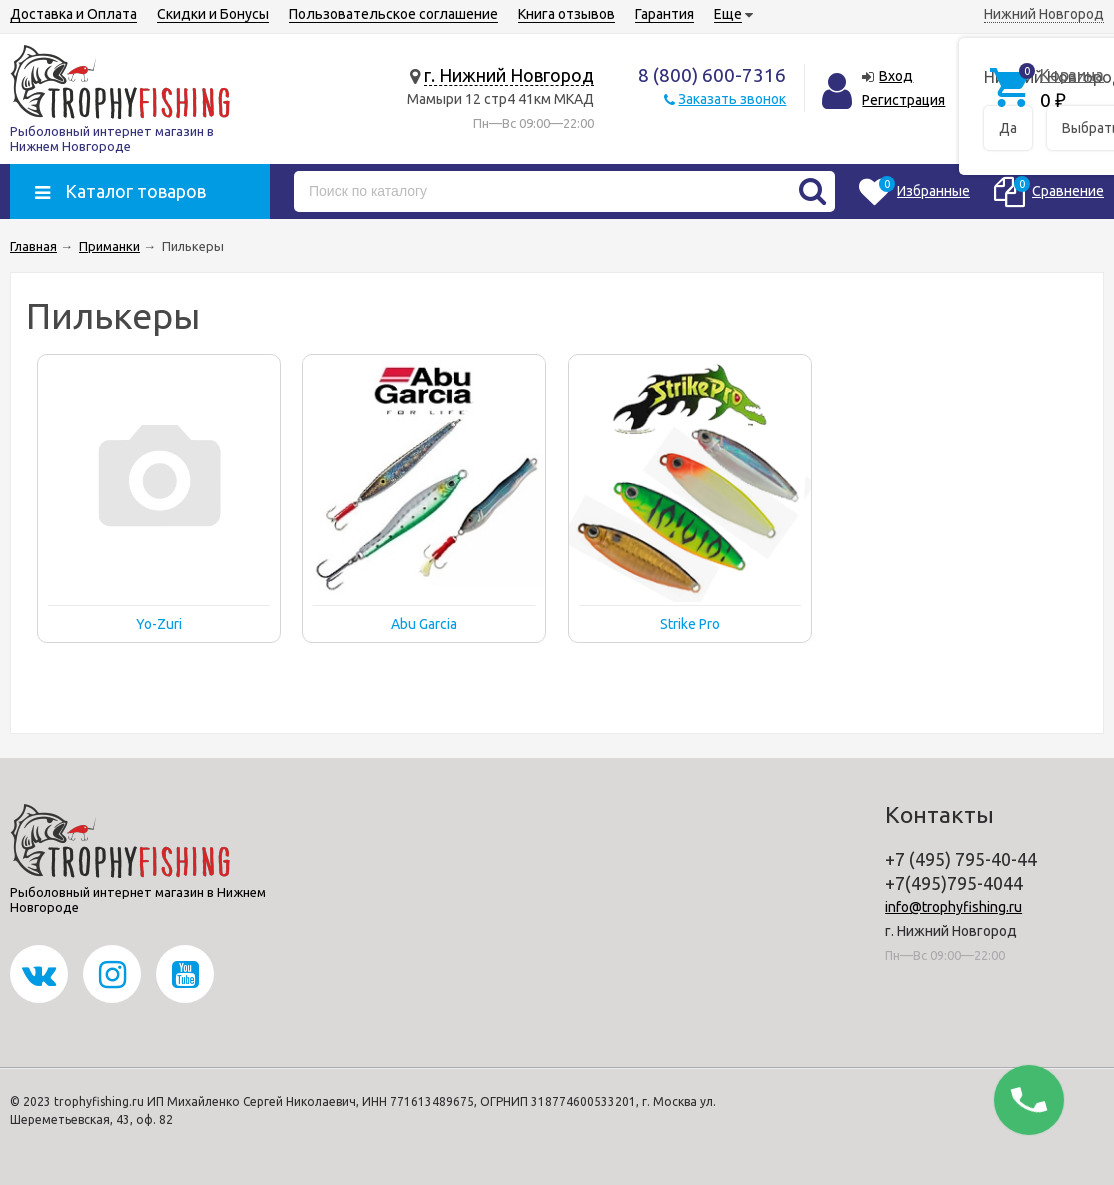 The height and width of the screenshot is (1185, 1114). What do you see at coordinates (896, 76) in the screenshot?
I see `Вход` at bounding box center [896, 76].